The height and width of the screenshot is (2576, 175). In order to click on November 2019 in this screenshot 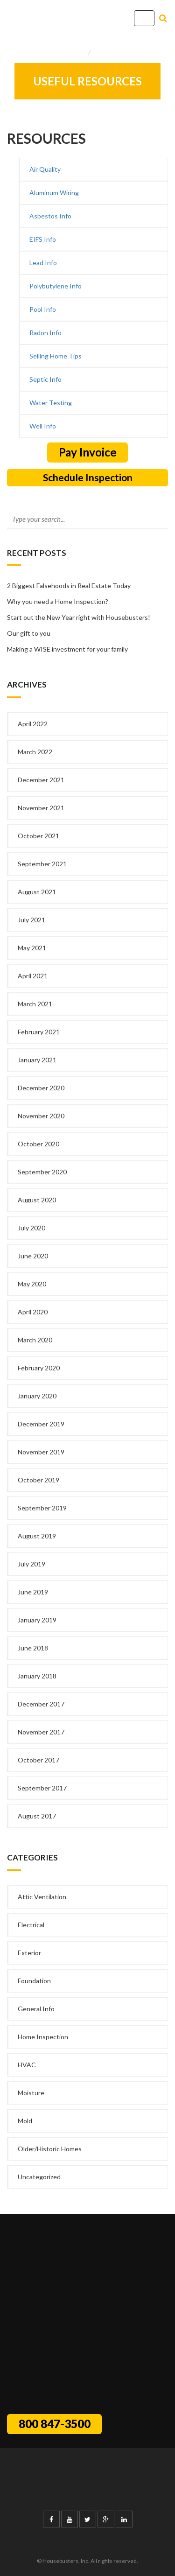, I will do `click(41, 1452)`.